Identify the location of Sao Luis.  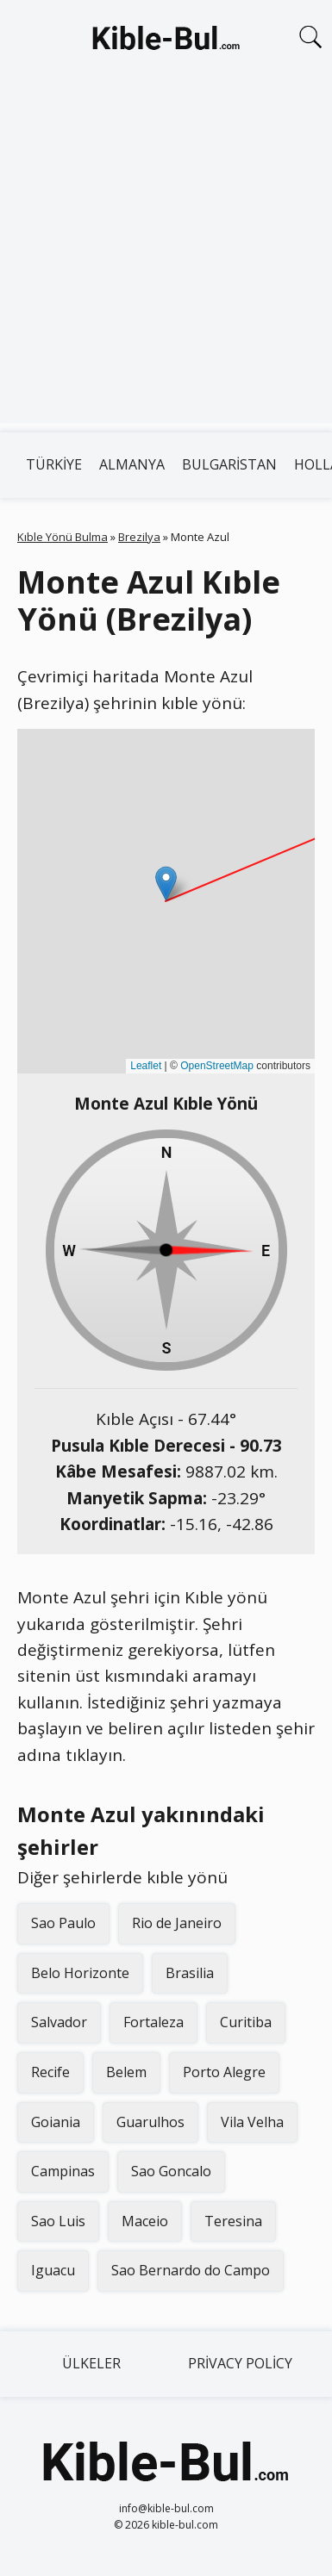
(58, 2221).